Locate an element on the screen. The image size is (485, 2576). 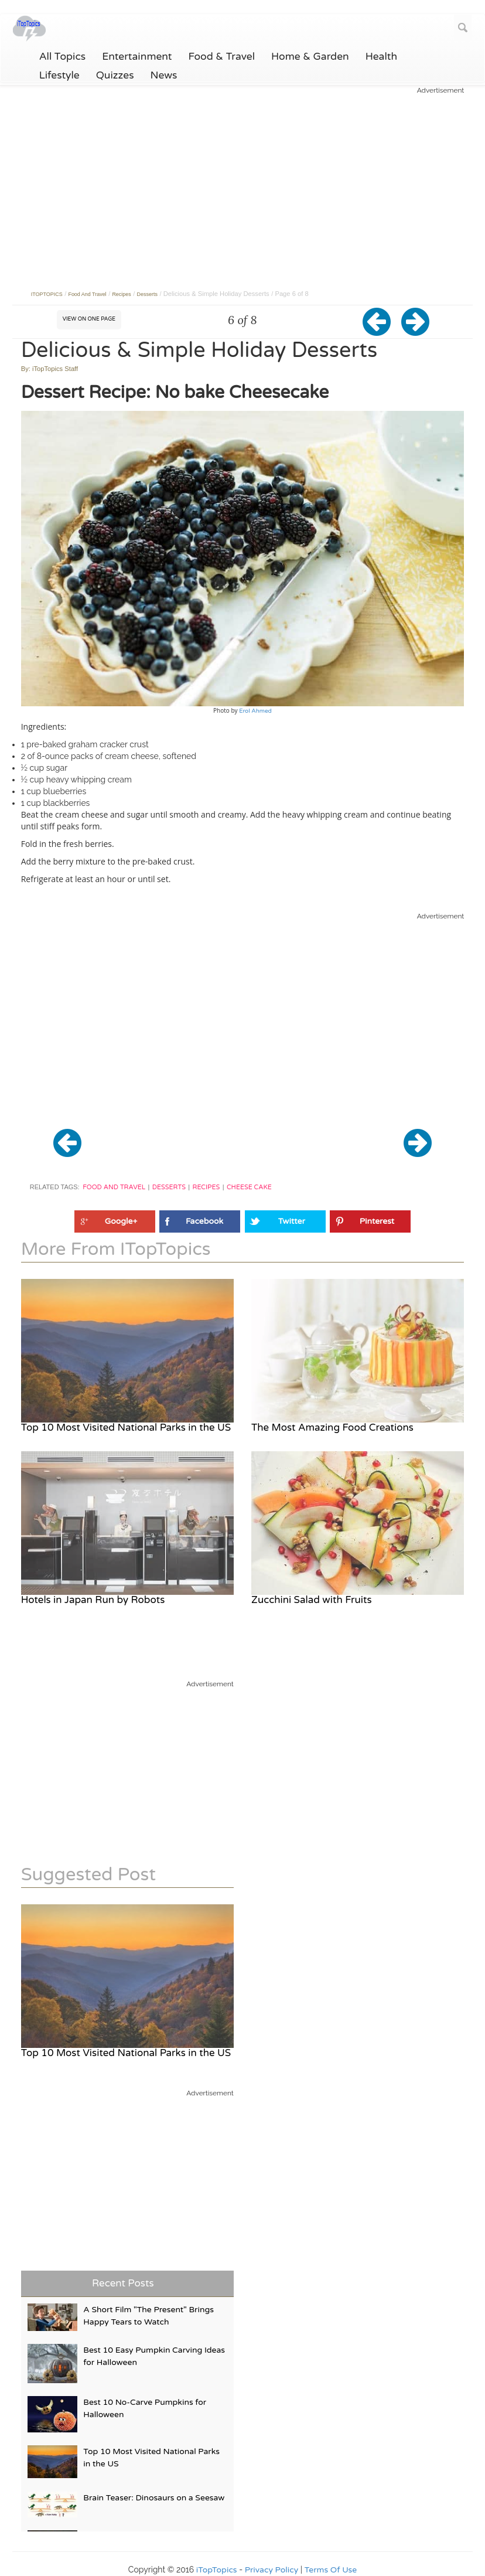
Facebook is located at coordinates (204, 1221).